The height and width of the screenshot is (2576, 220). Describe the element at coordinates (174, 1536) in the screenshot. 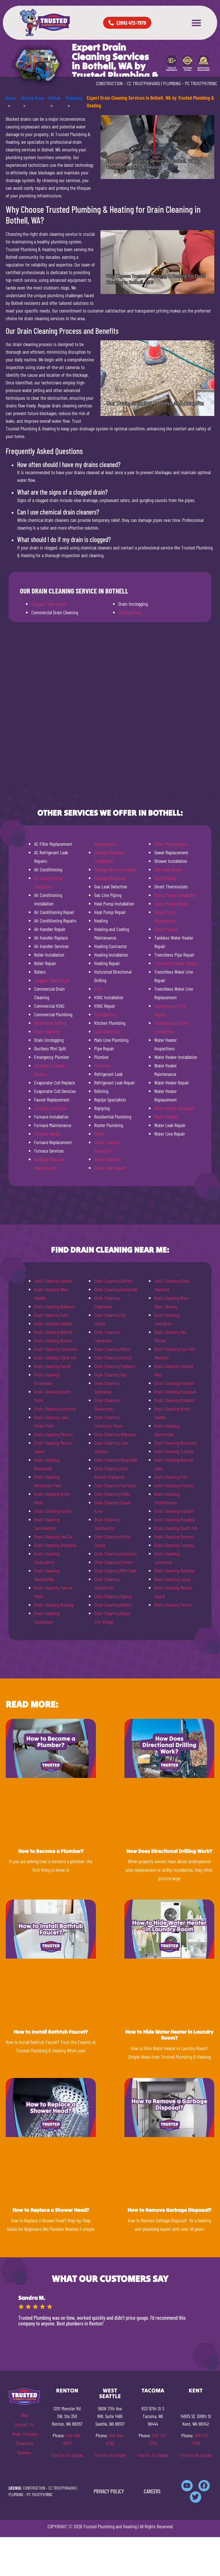

I see `Drain Cleaning Sumner` at that location.